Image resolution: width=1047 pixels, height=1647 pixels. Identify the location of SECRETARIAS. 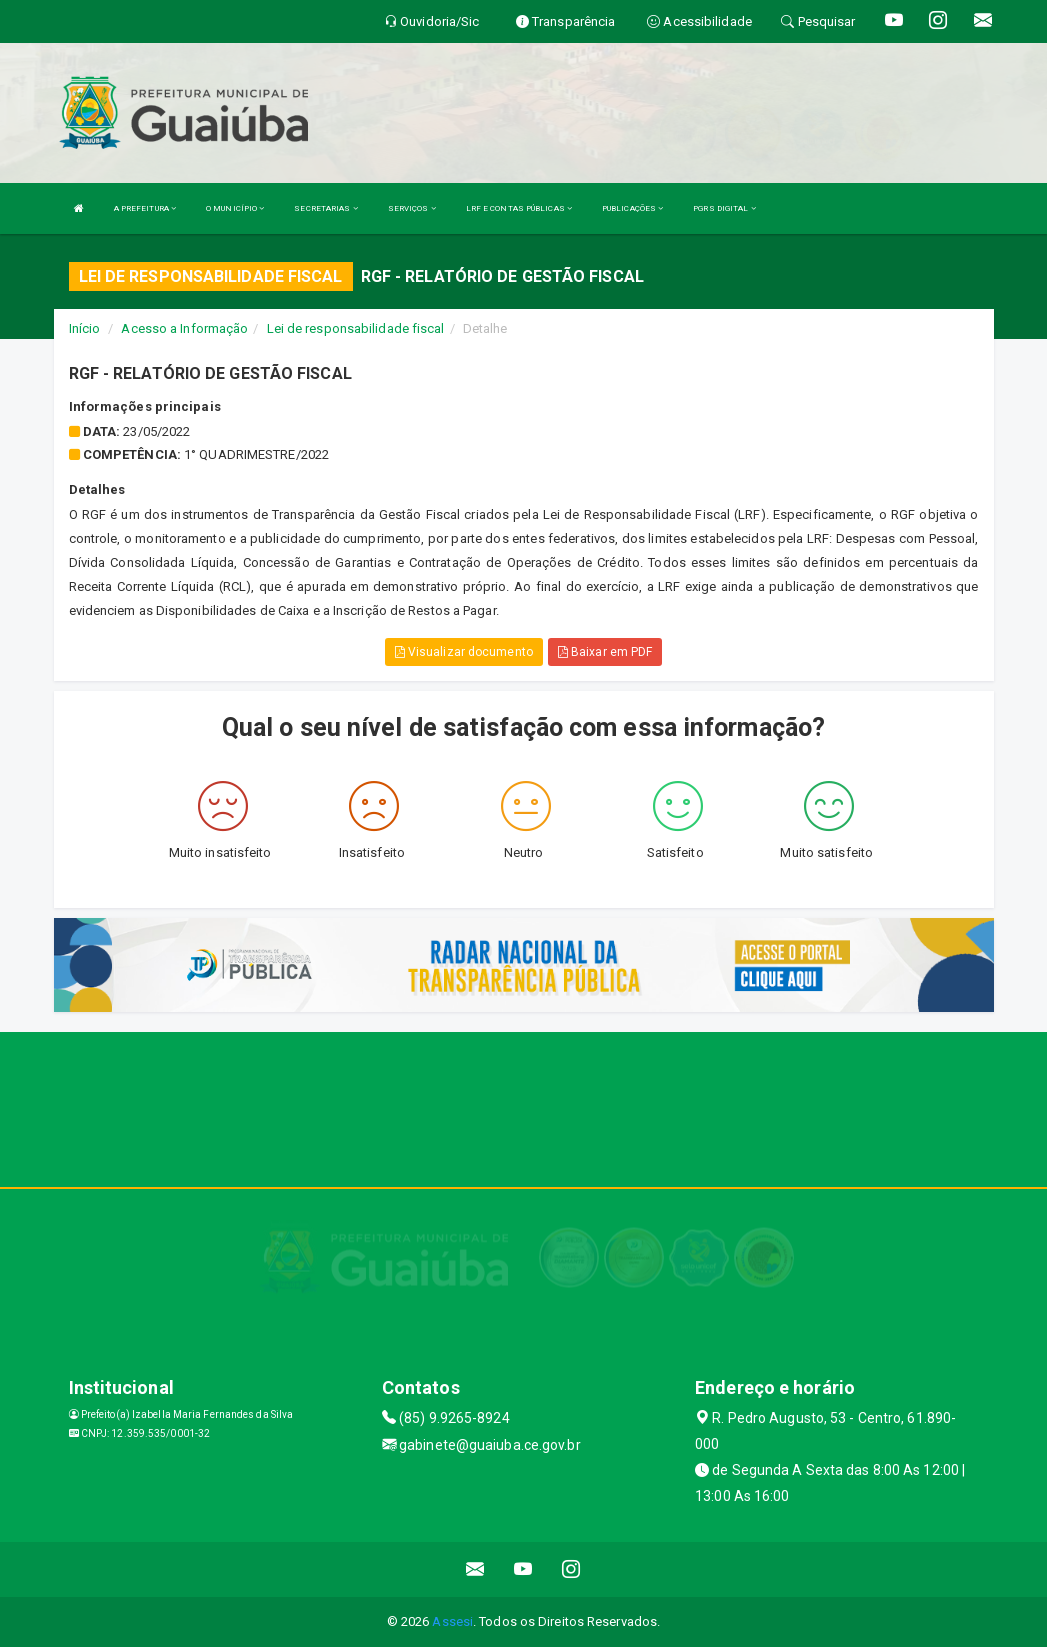
(325, 208).